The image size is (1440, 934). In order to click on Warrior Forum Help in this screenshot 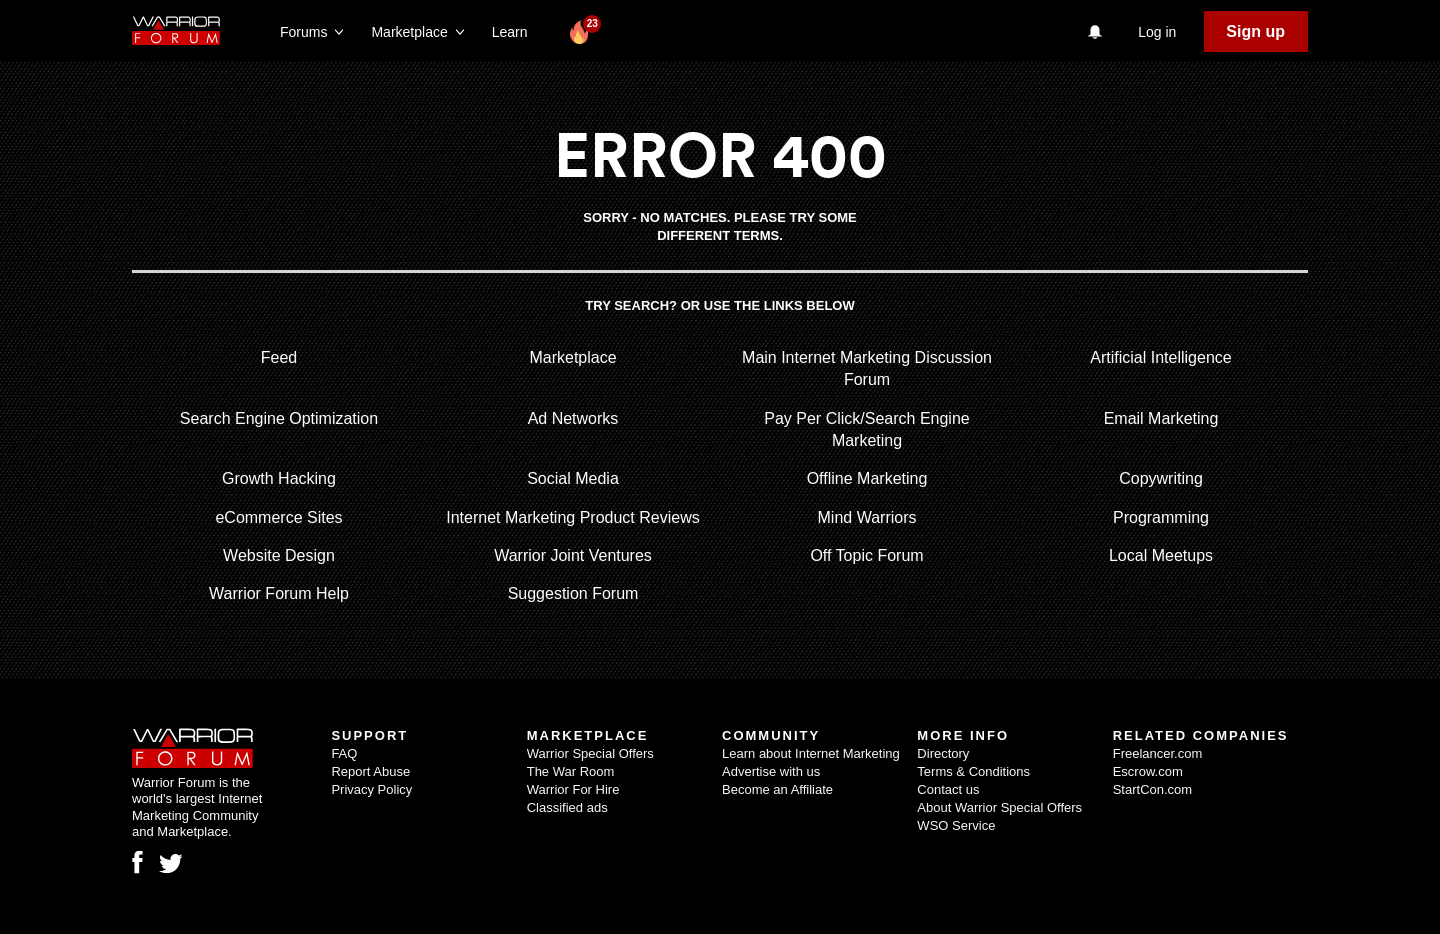, I will do `click(279, 593)`.